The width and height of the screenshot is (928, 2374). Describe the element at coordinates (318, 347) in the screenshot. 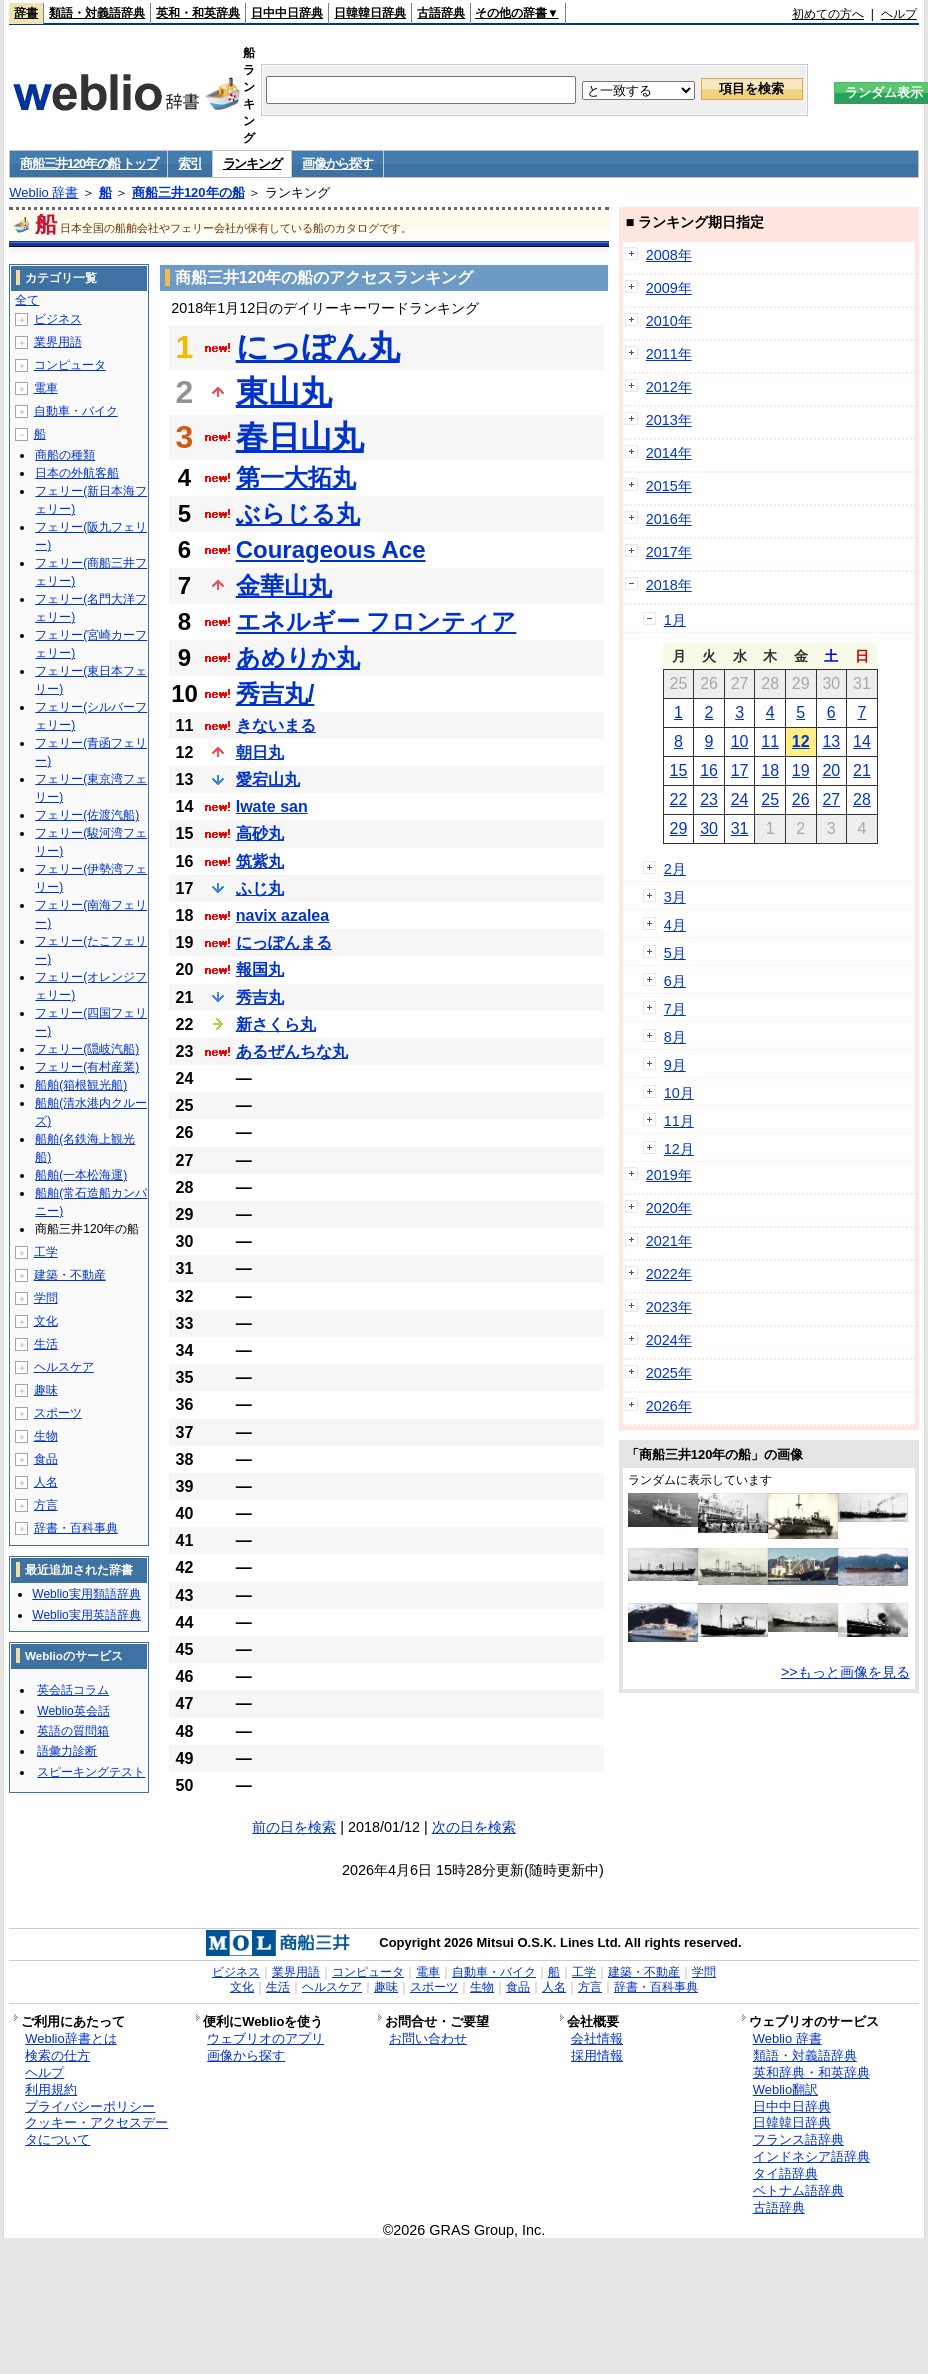

I see `にっぽん丸` at that location.